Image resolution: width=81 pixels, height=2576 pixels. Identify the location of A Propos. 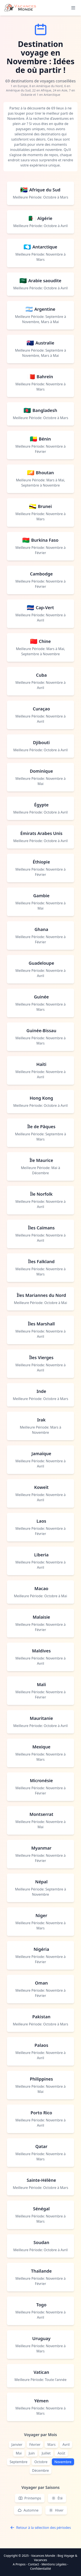
(19, 2564).